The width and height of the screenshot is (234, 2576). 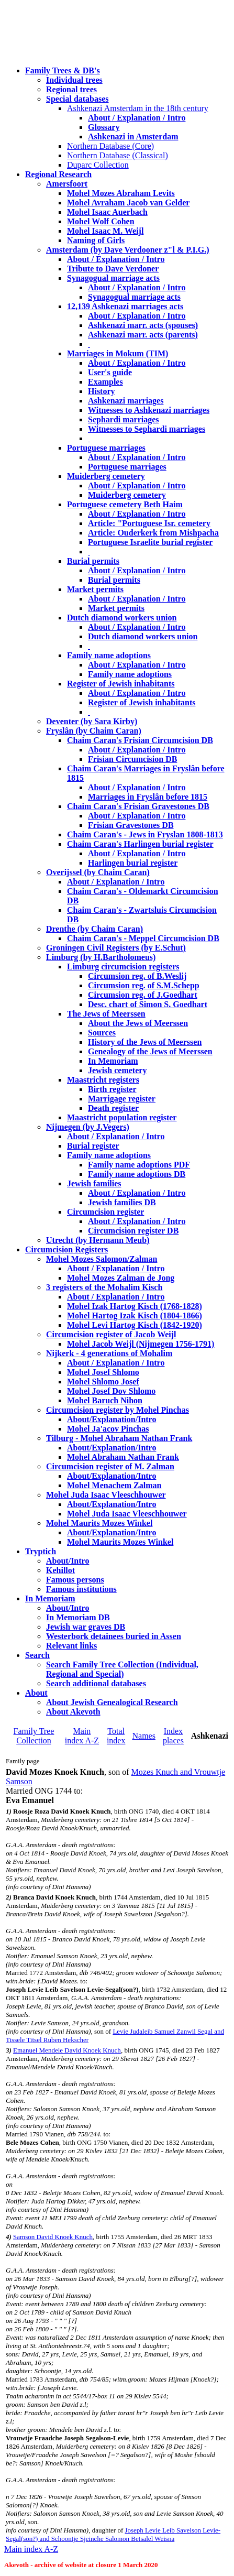 I want to click on Mohel Mozes Zalman de Jong, so click(x=120, y=1277).